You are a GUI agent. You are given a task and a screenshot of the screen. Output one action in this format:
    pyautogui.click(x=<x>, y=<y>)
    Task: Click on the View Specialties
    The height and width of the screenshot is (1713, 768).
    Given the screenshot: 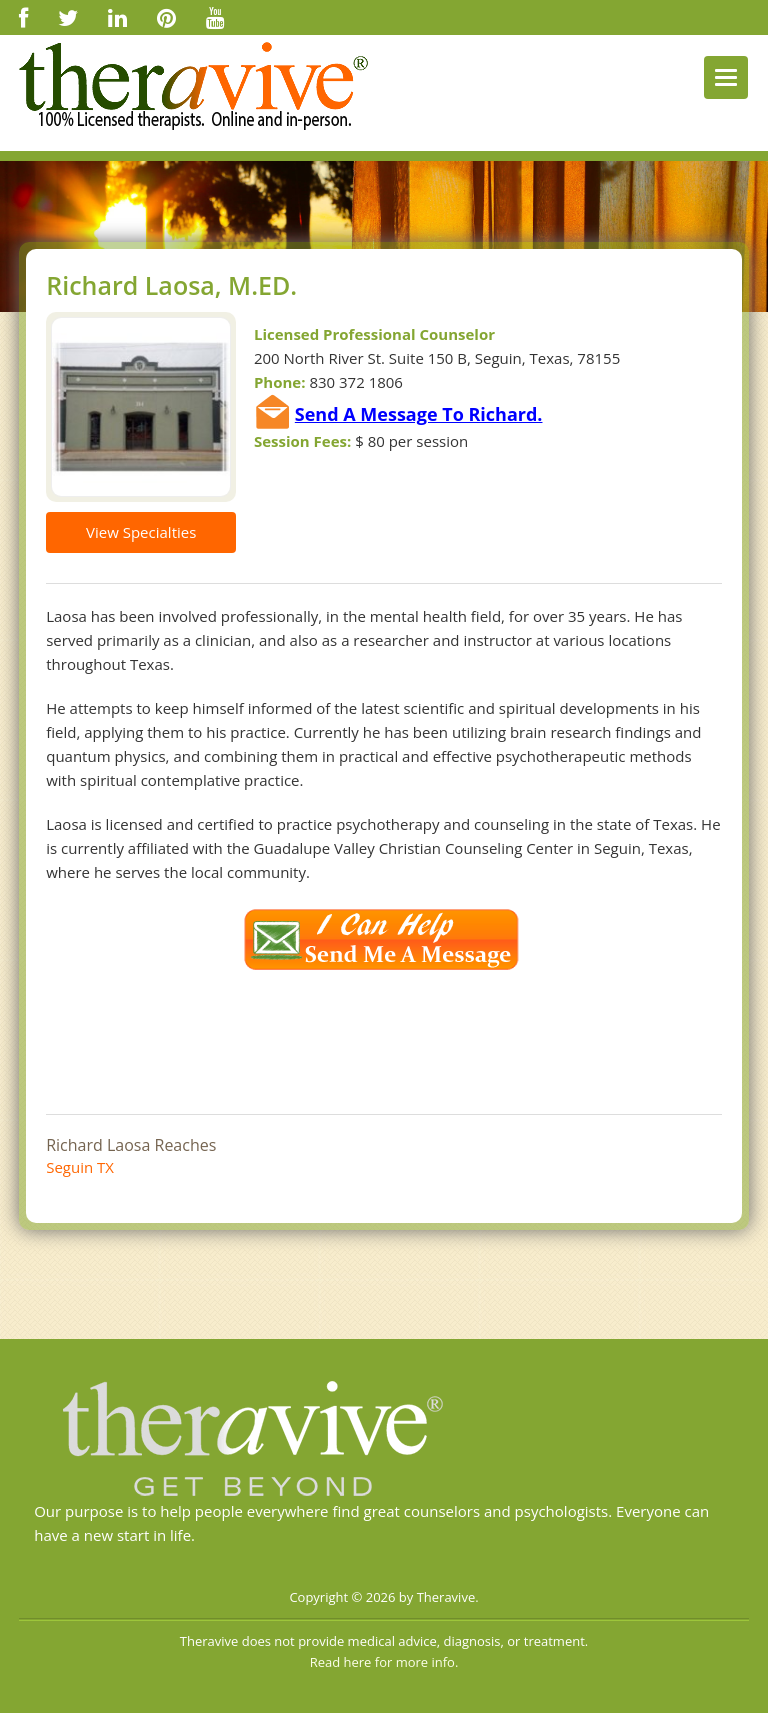 What is the action you would take?
    pyautogui.click(x=141, y=532)
    